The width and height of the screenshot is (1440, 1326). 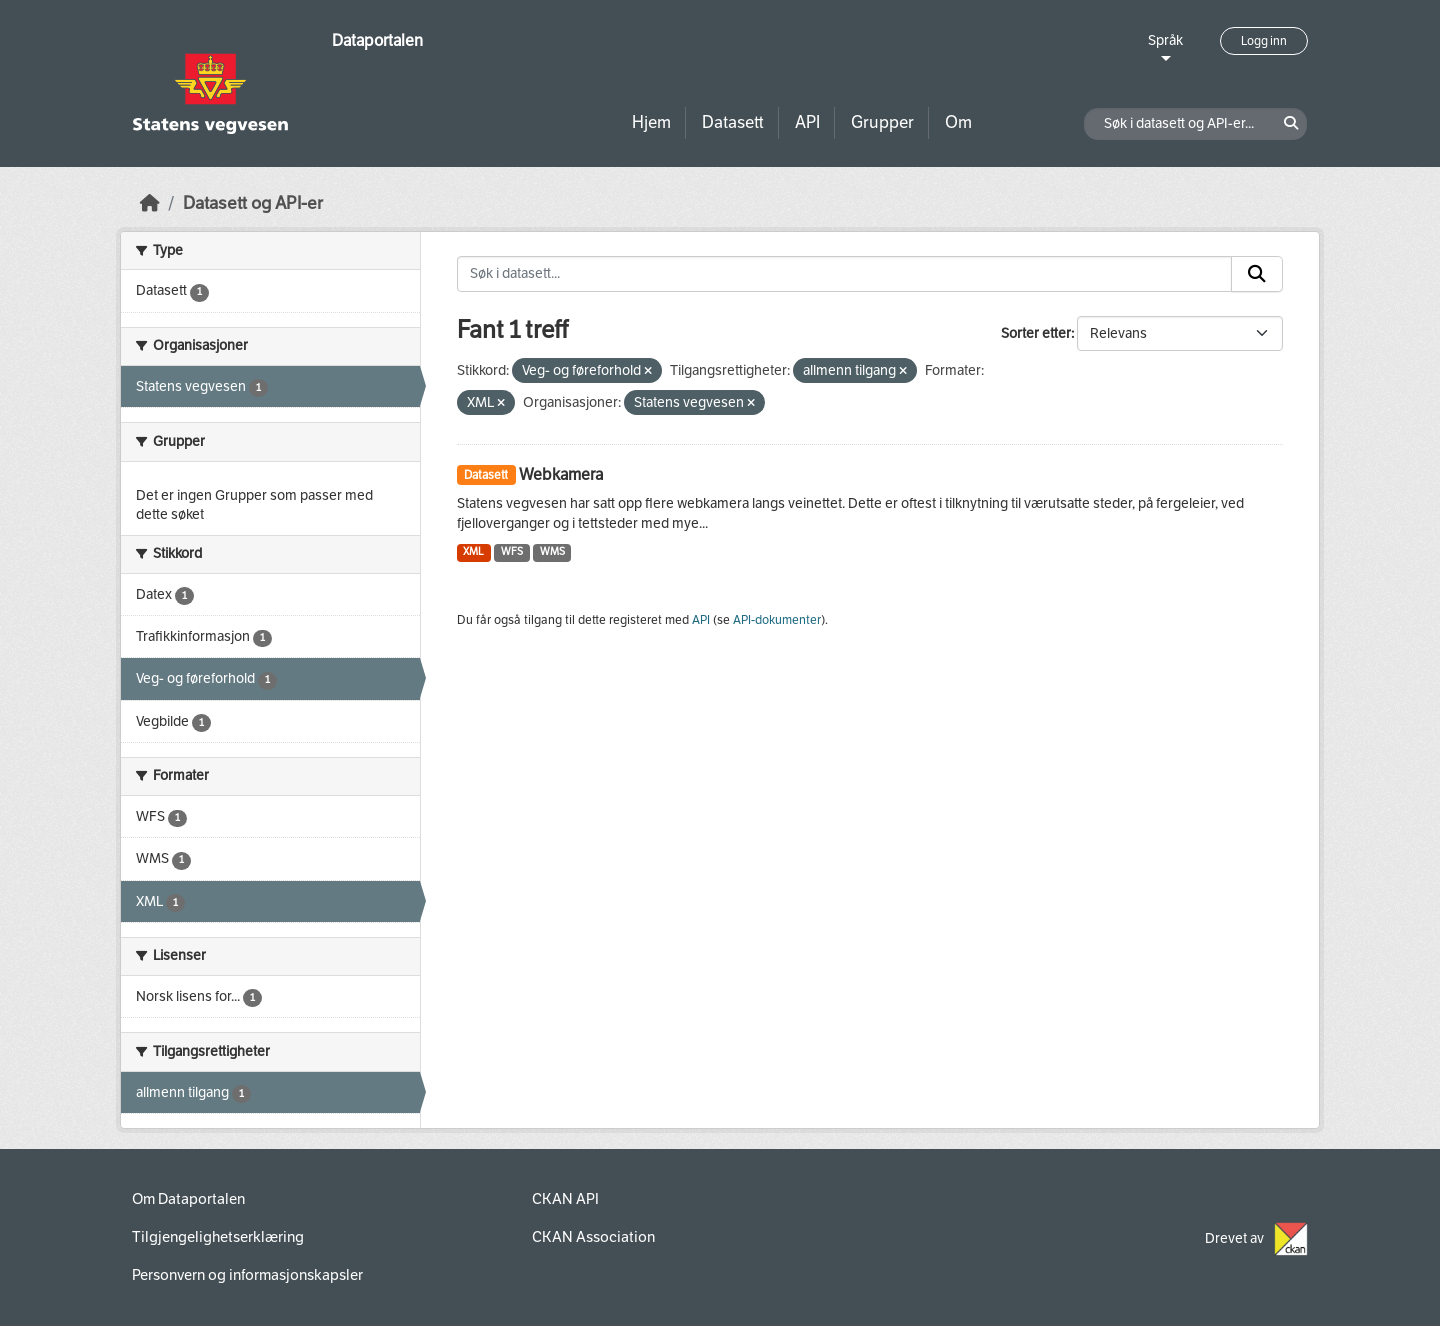 What do you see at coordinates (188, 1199) in the screenshot?
I see `Om Dataportalen` at bounding box center [188, 1199].